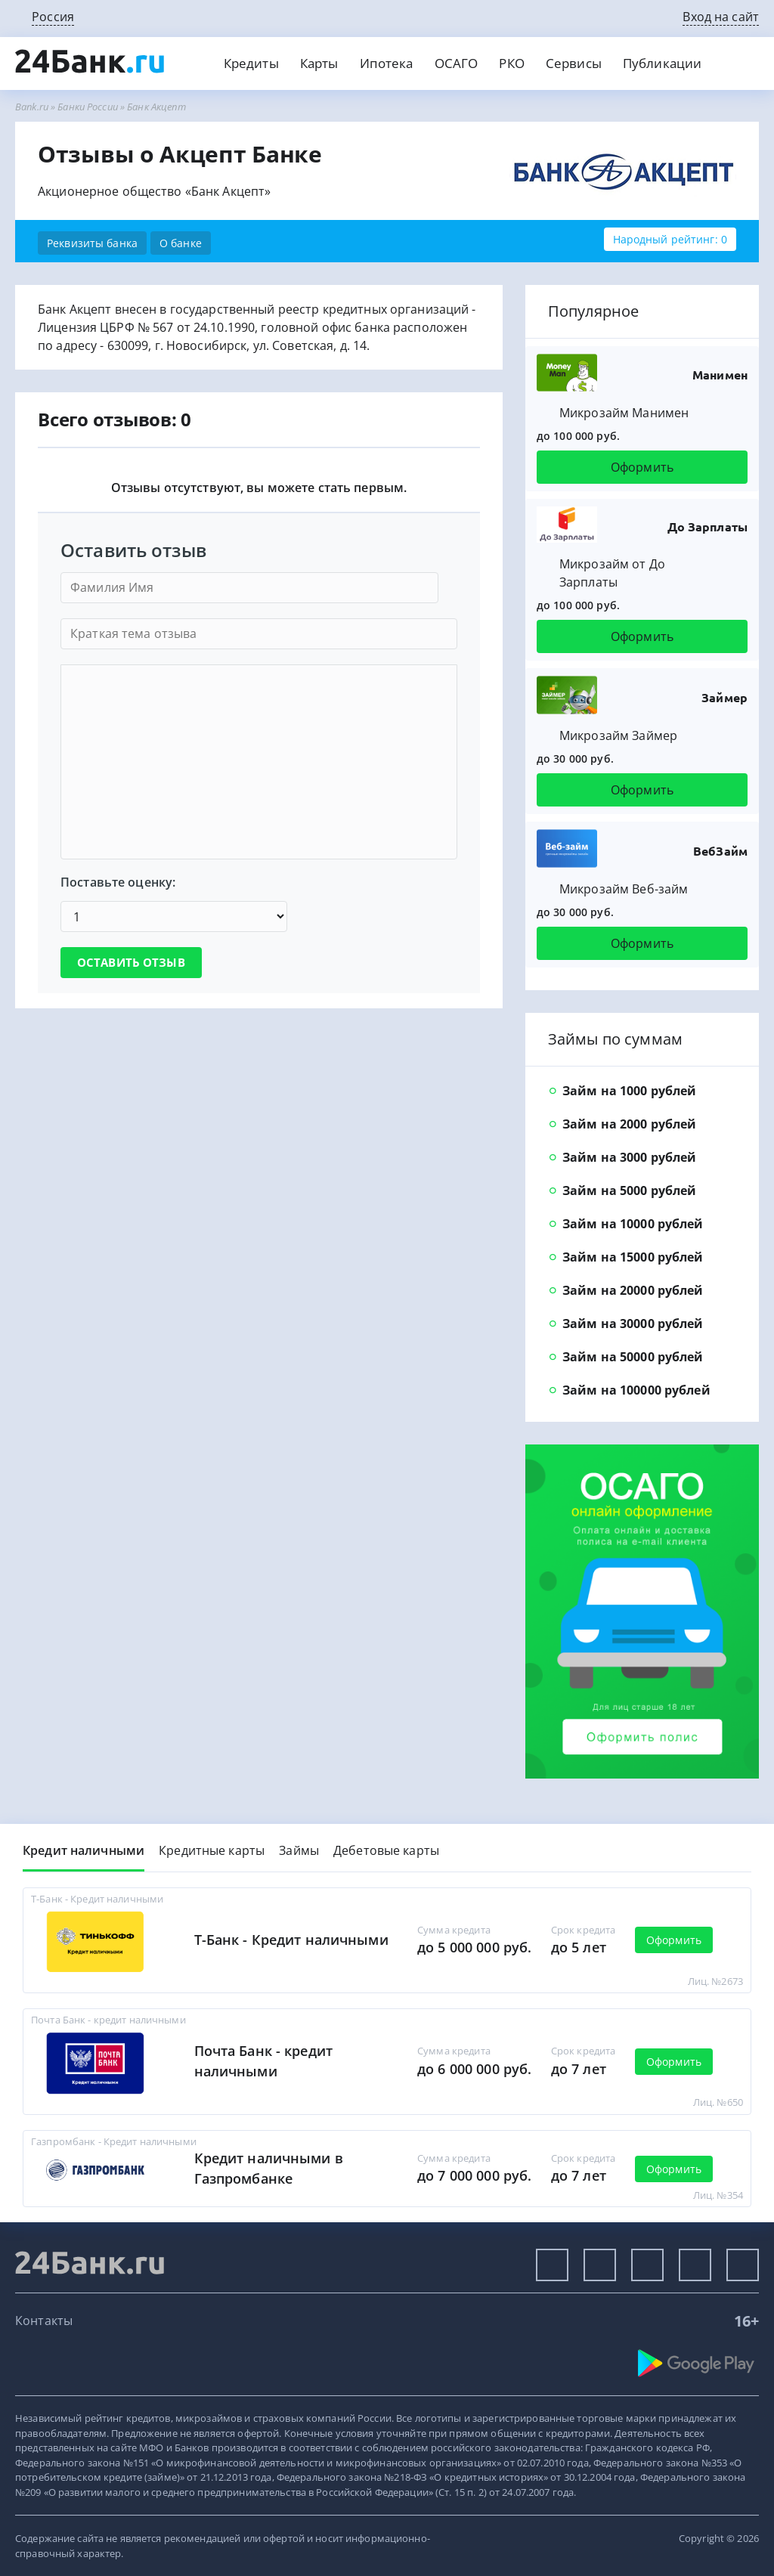  I want to click on Реквизиты банка, so click(92, 243).